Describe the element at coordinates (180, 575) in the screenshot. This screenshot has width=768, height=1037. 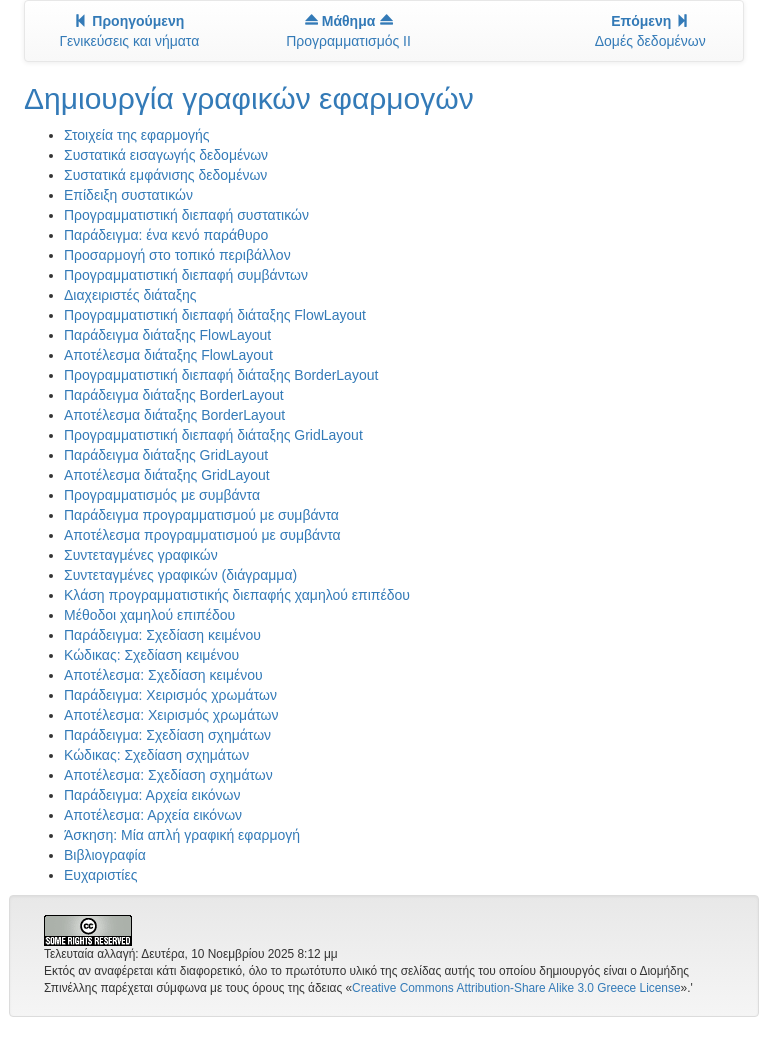
I see `Συντεταγμένες γραφικών (διάγραμμα)` at that location.